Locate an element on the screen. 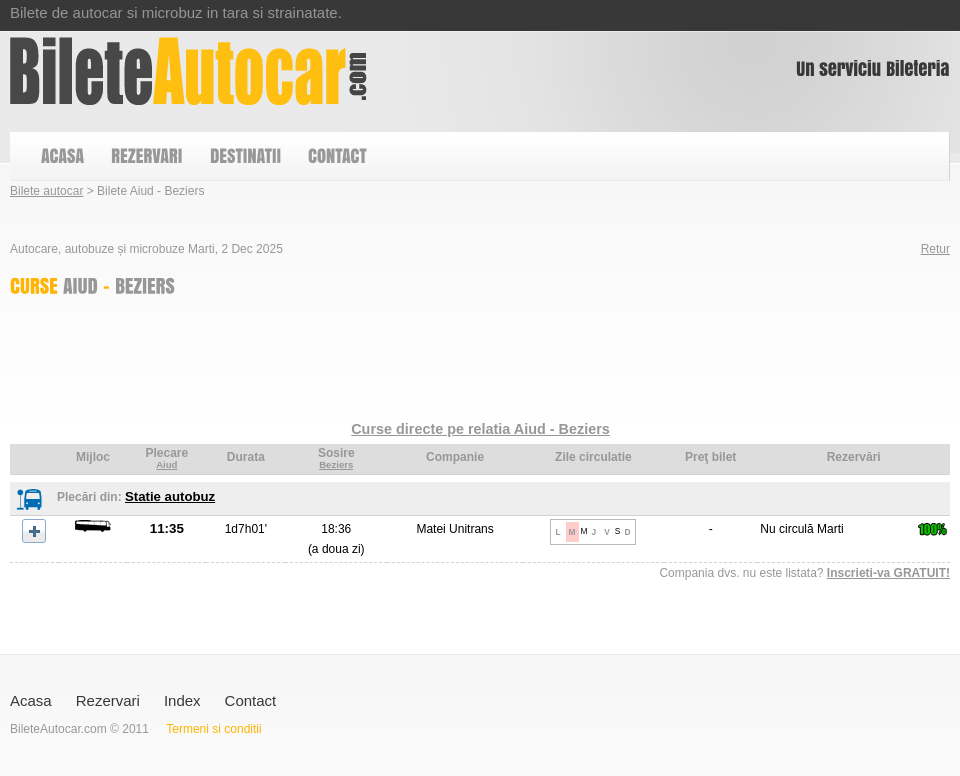 Image resolution: width=960 pixels, height=776 pixels. Acasa is located at coordinates (31, 700).